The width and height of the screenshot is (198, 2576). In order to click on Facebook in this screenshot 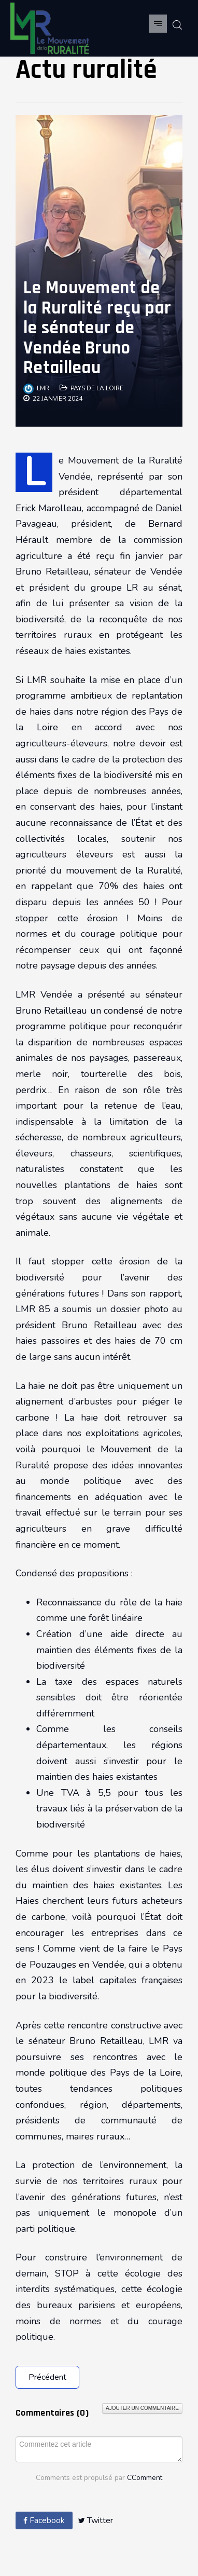, I will do `click(44, 2520)`.